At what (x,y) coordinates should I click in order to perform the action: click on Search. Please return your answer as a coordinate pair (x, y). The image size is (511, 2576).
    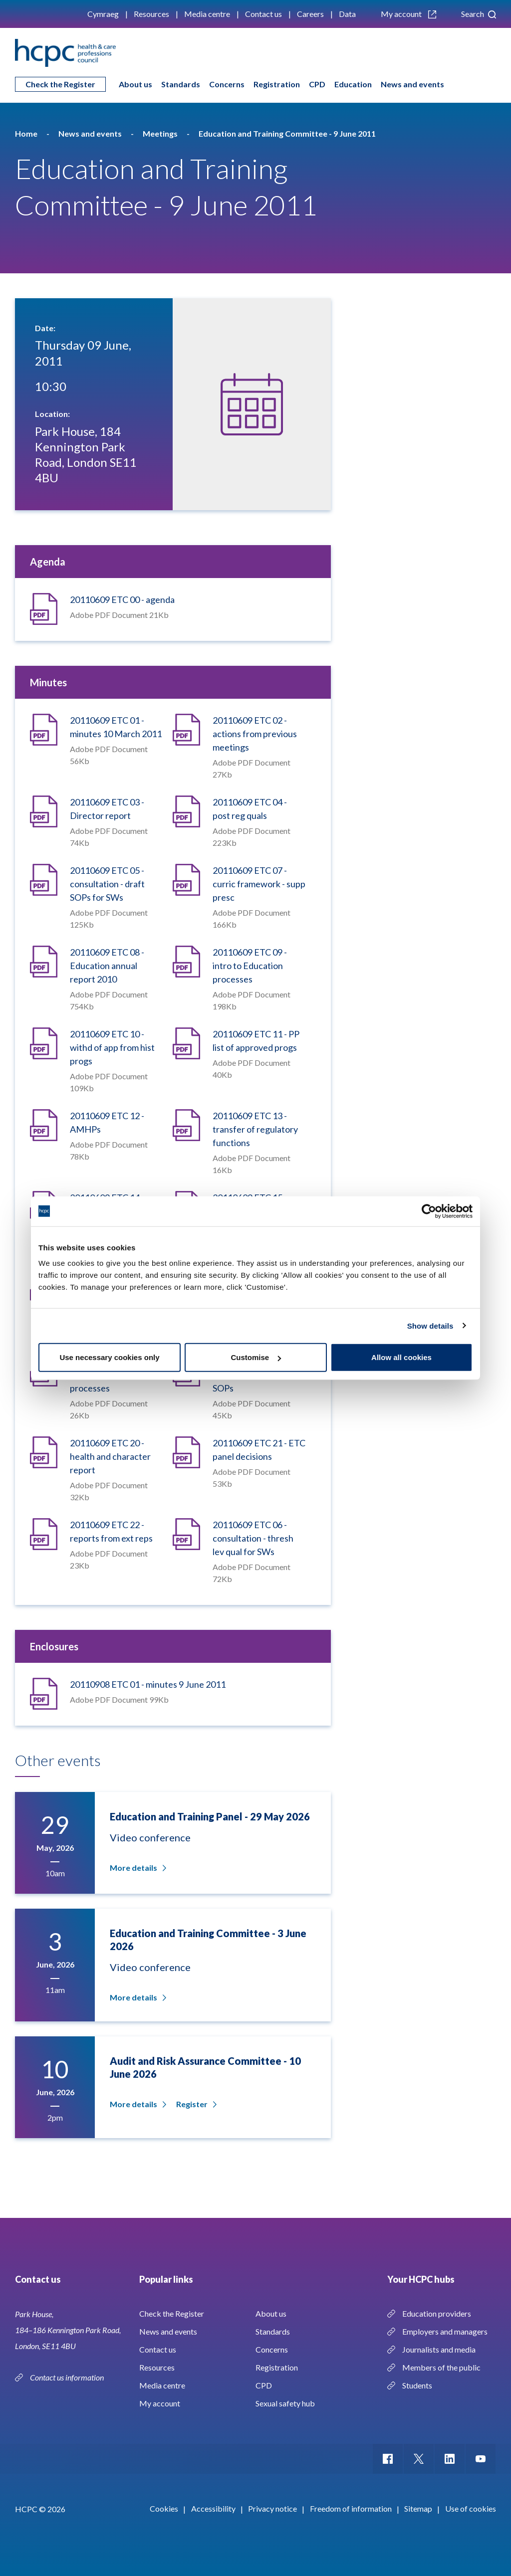
    Looking at the image, I should click on (478, 13).